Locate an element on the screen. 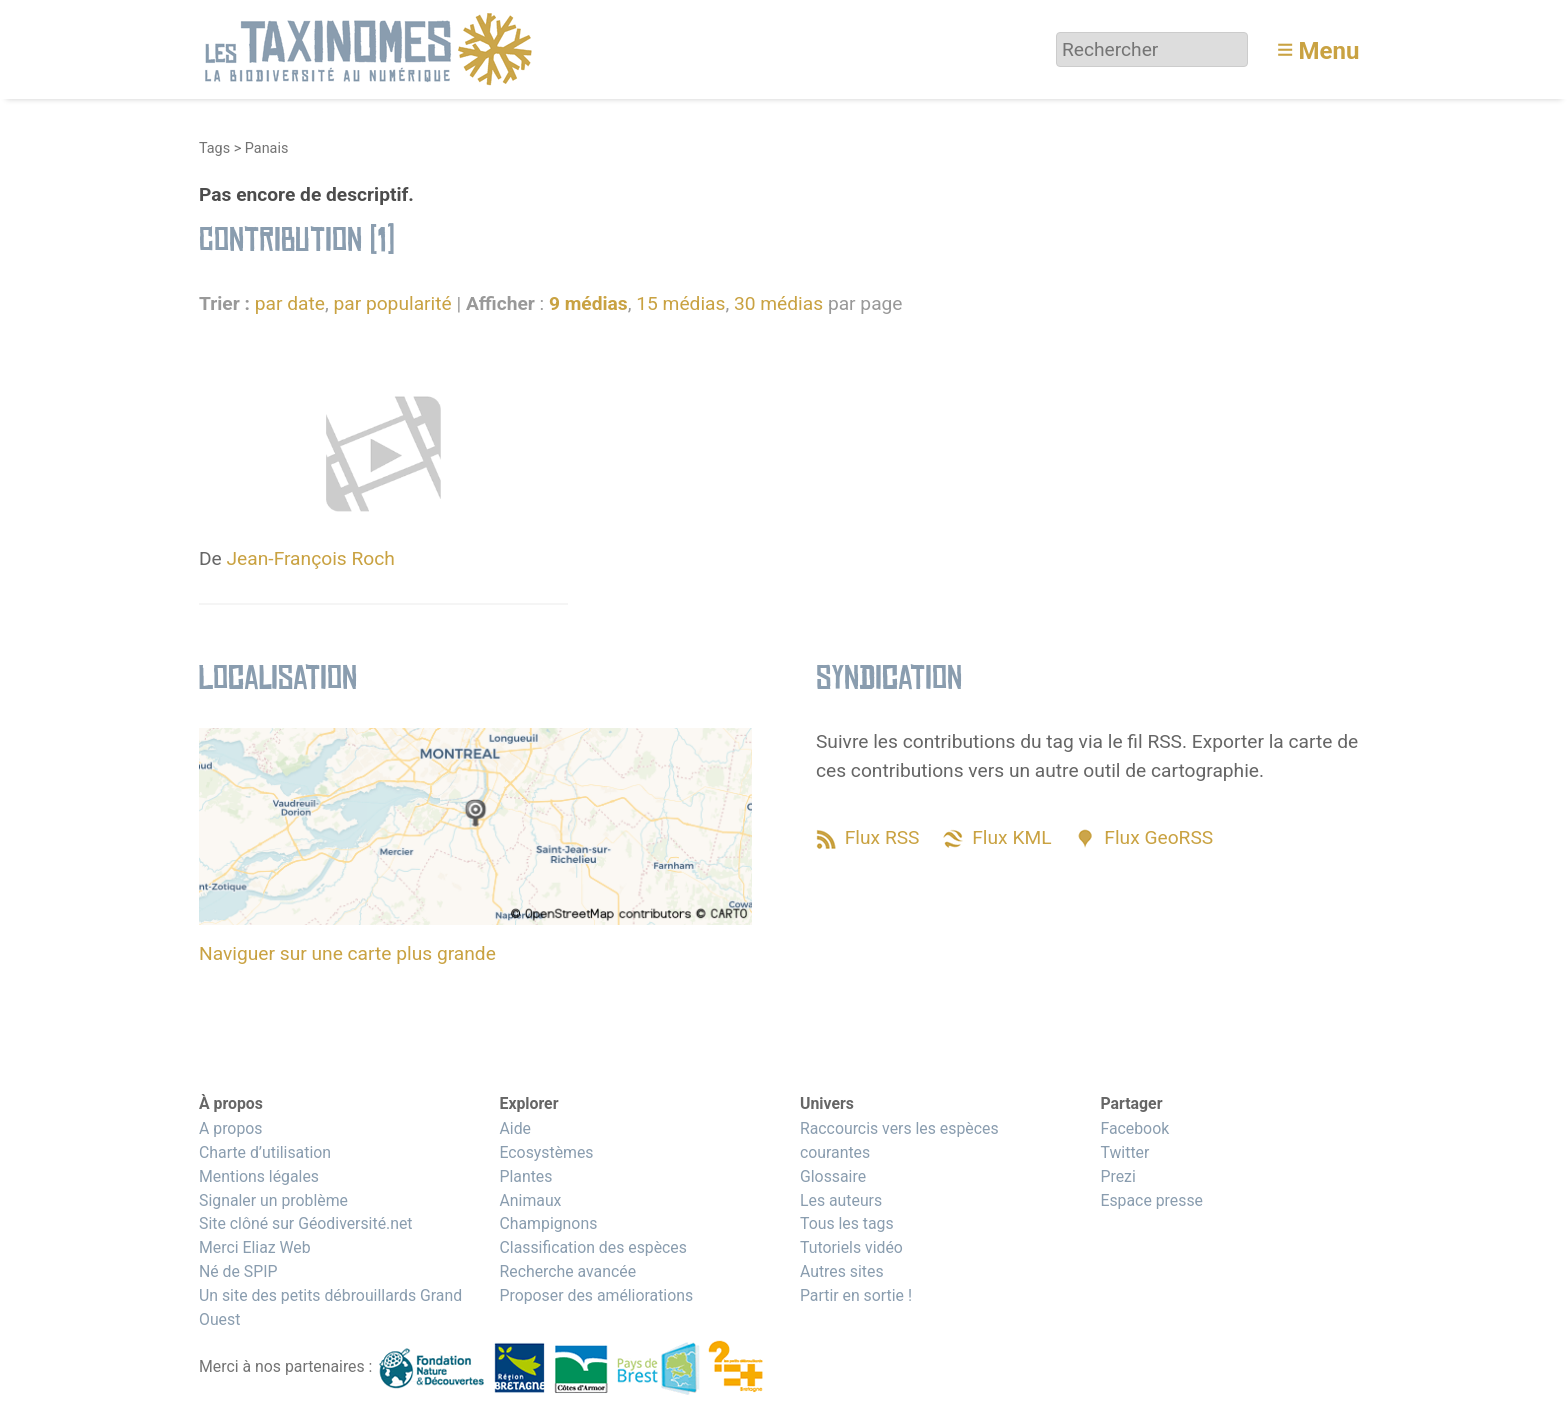 This screenshot has width=1568, height=1424. Espace presse is located at coordinates (1151, 1200).